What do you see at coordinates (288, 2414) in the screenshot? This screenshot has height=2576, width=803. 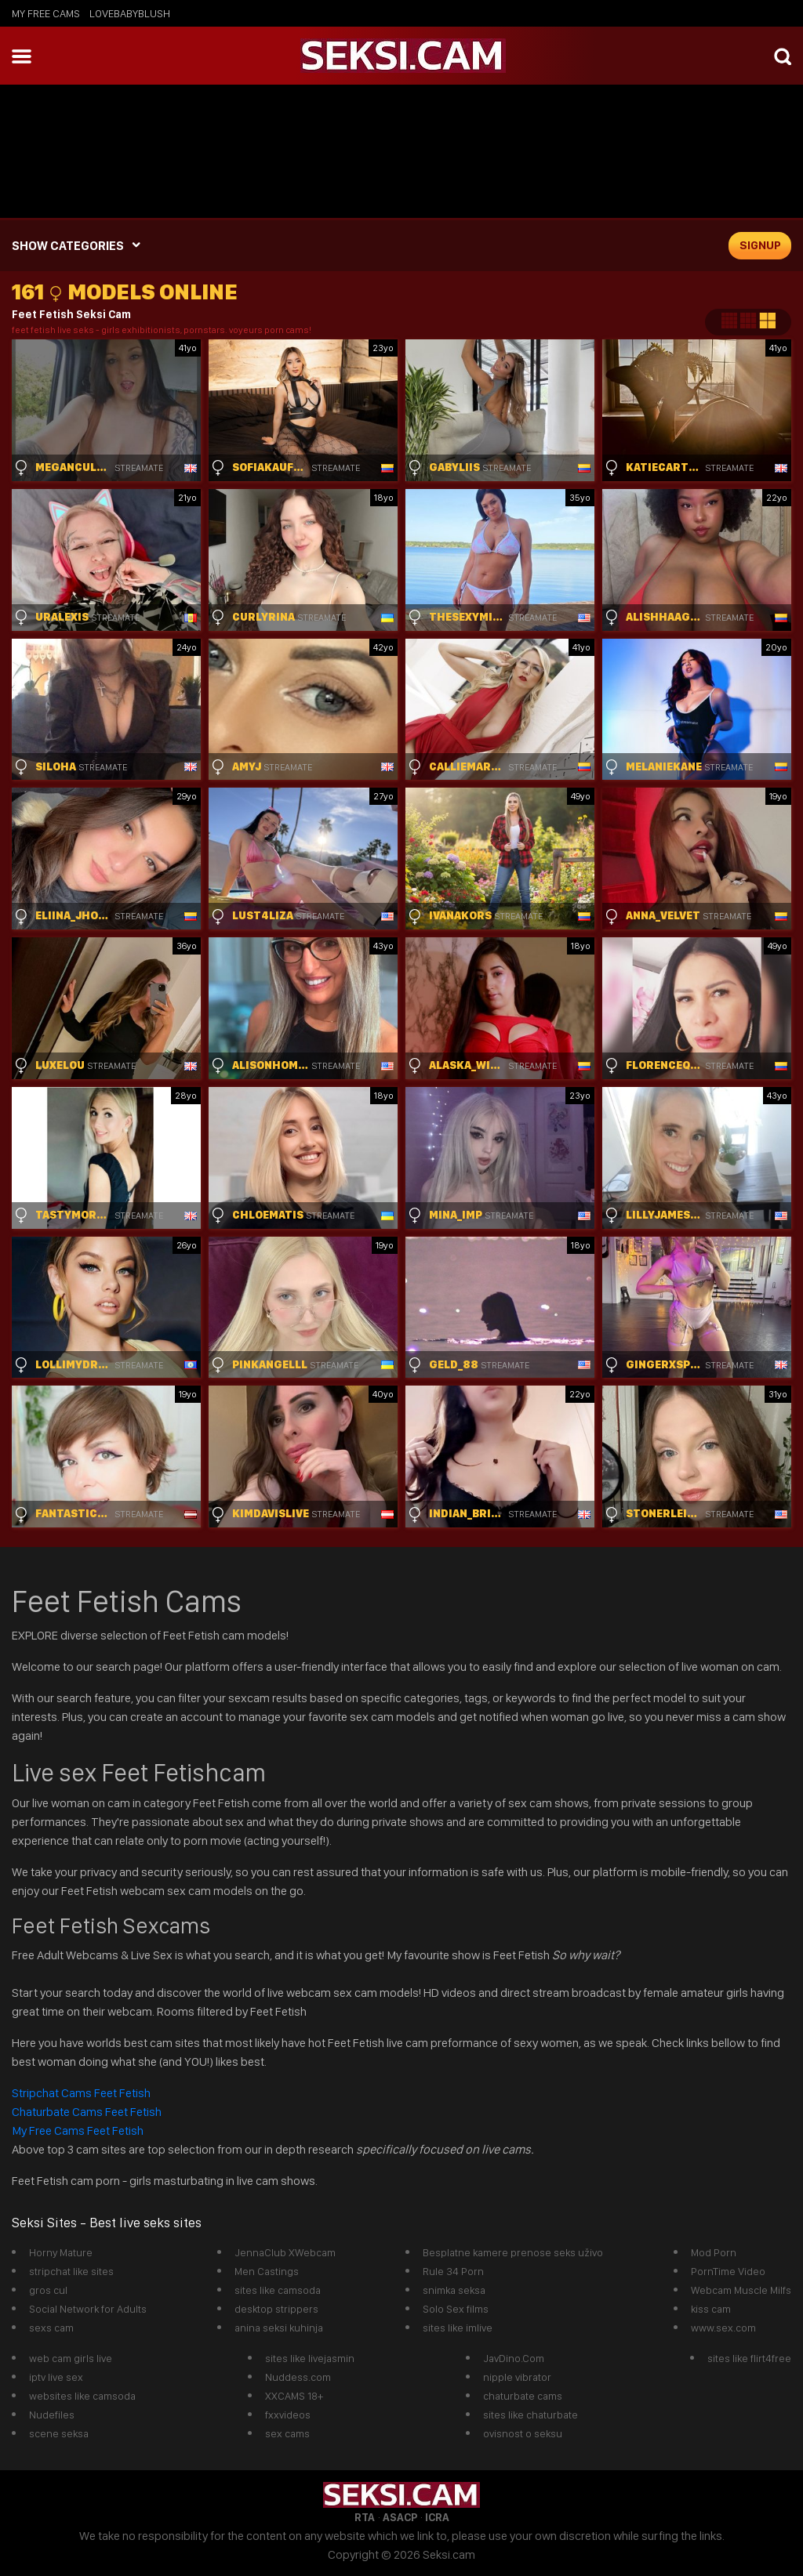 I see `fxxvideos` at bounding box center [288, 2414].